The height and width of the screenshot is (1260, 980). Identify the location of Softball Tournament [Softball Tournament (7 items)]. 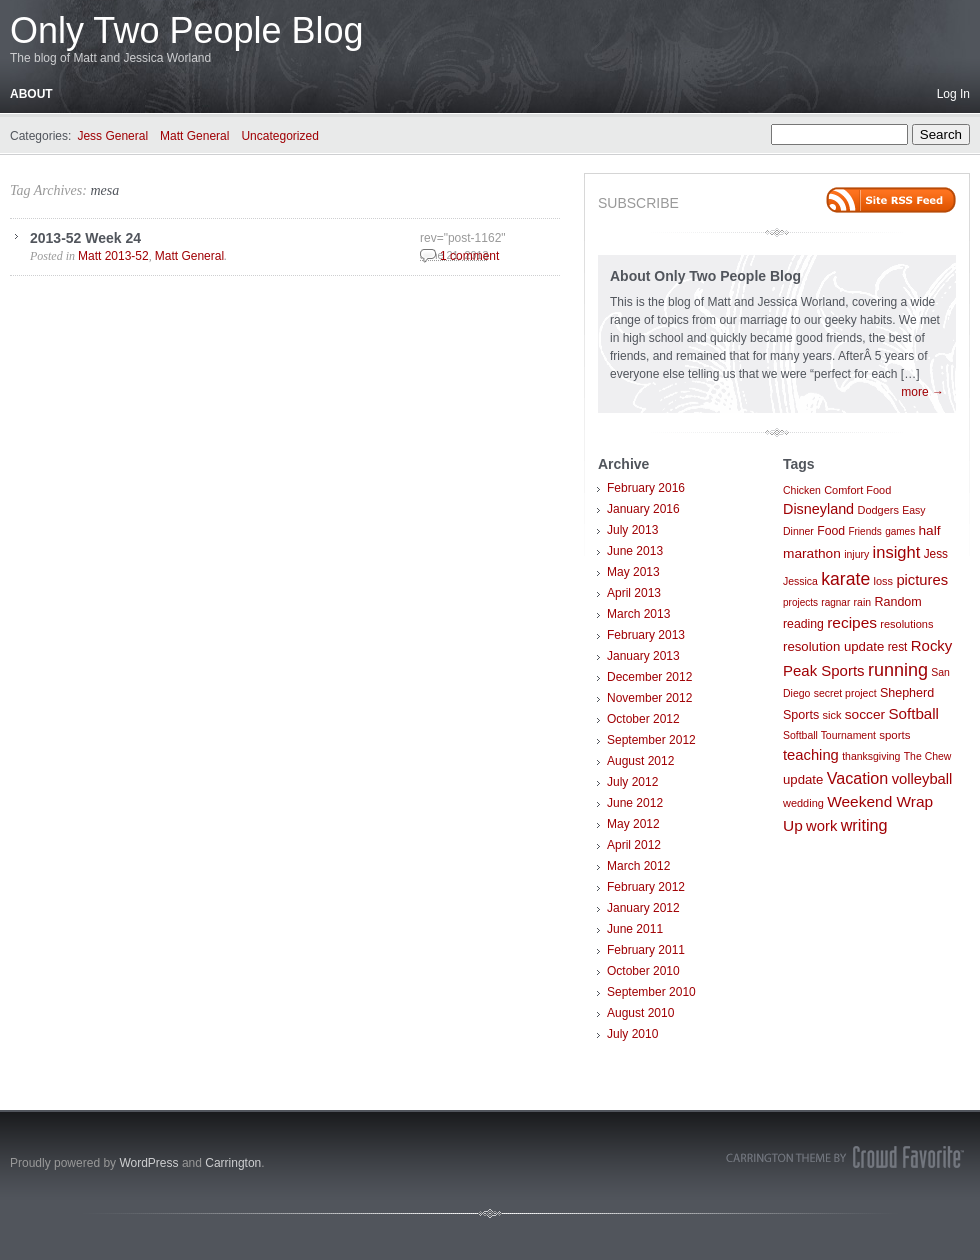
(829, 735).